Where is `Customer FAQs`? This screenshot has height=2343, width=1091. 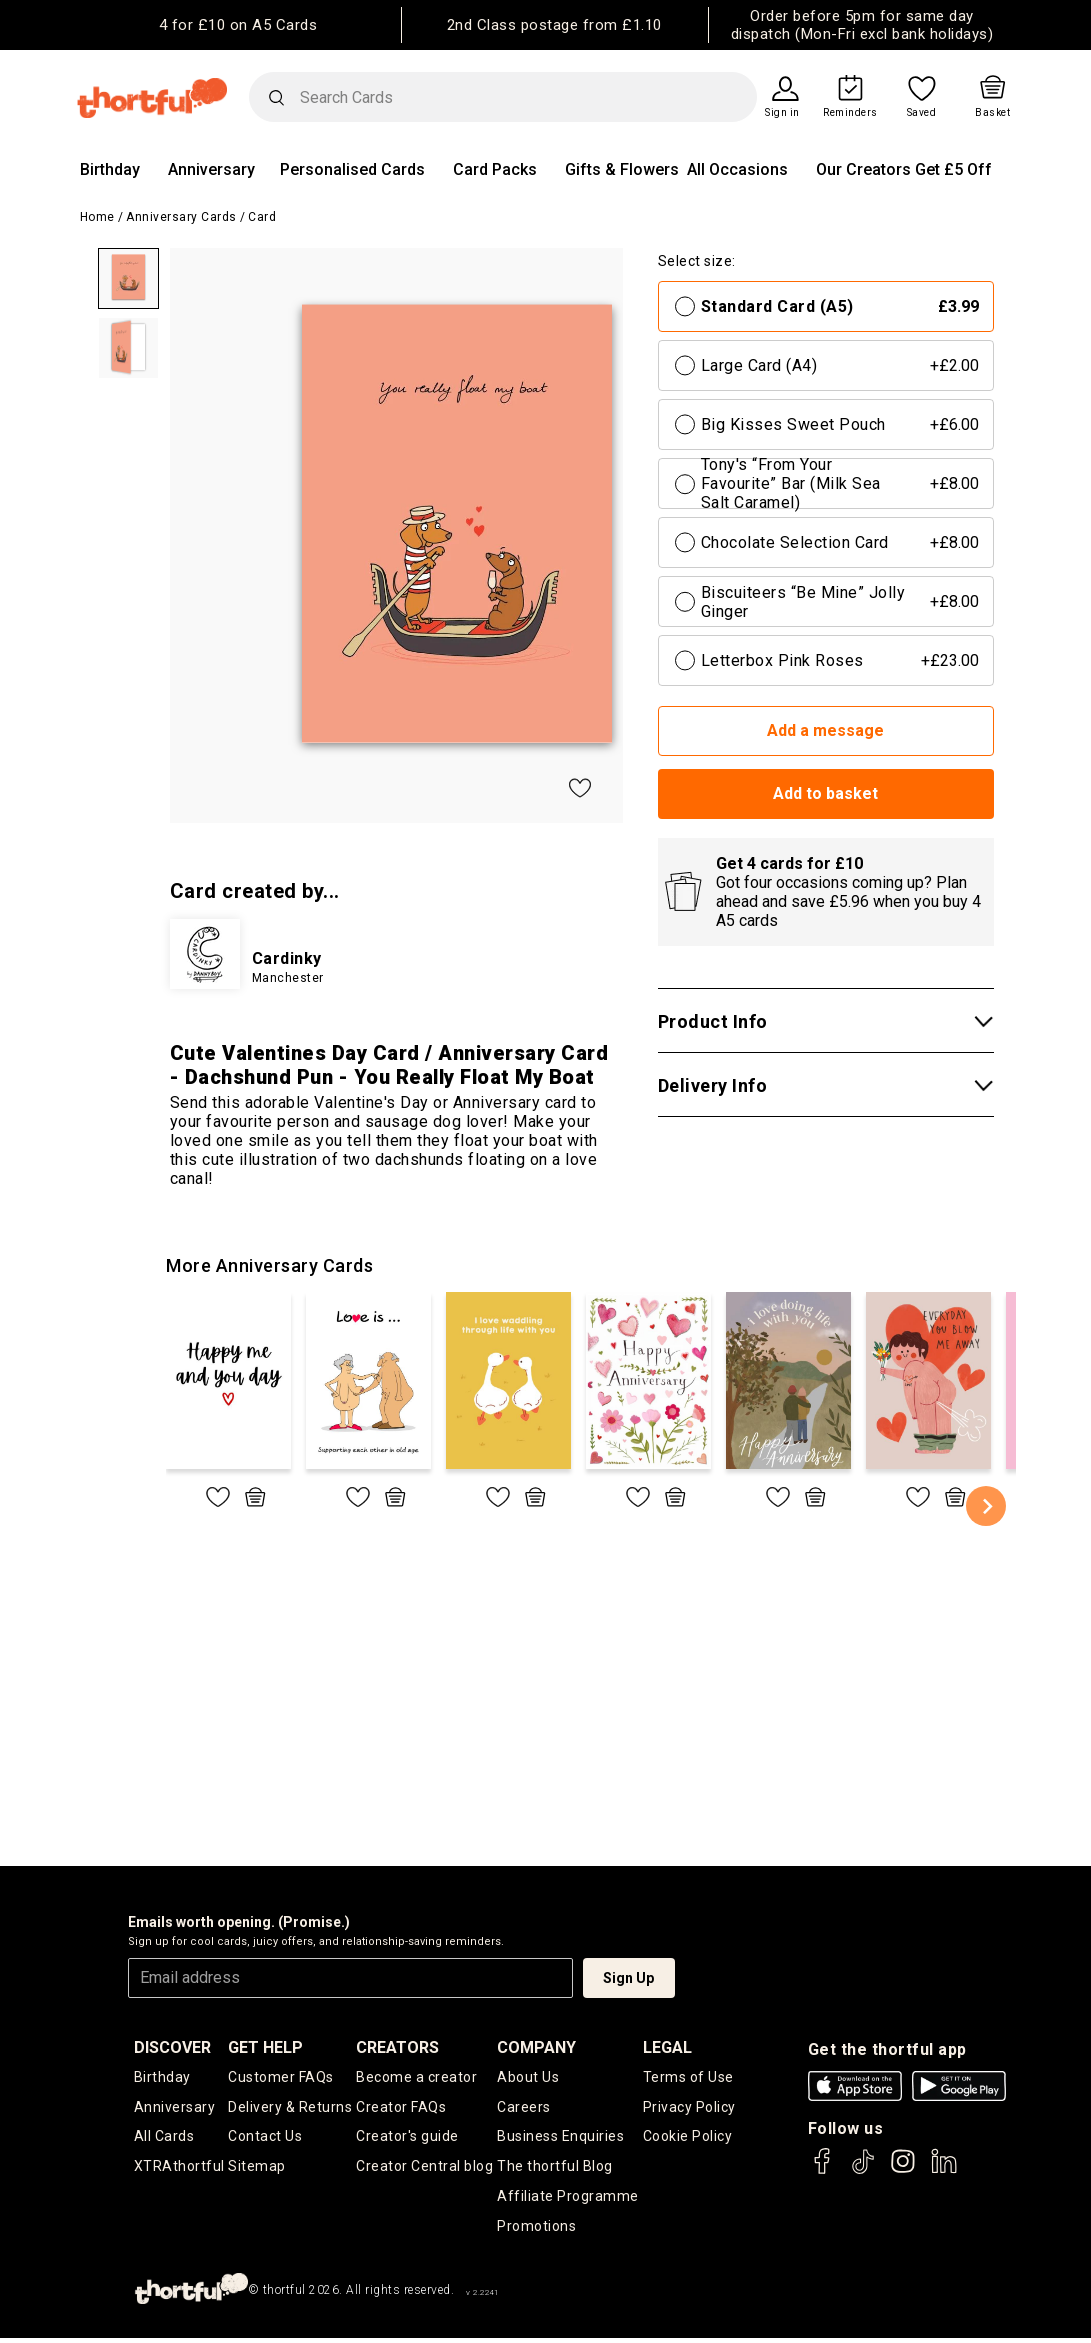
Customer FAQs is located at coordinates (281, 2078).